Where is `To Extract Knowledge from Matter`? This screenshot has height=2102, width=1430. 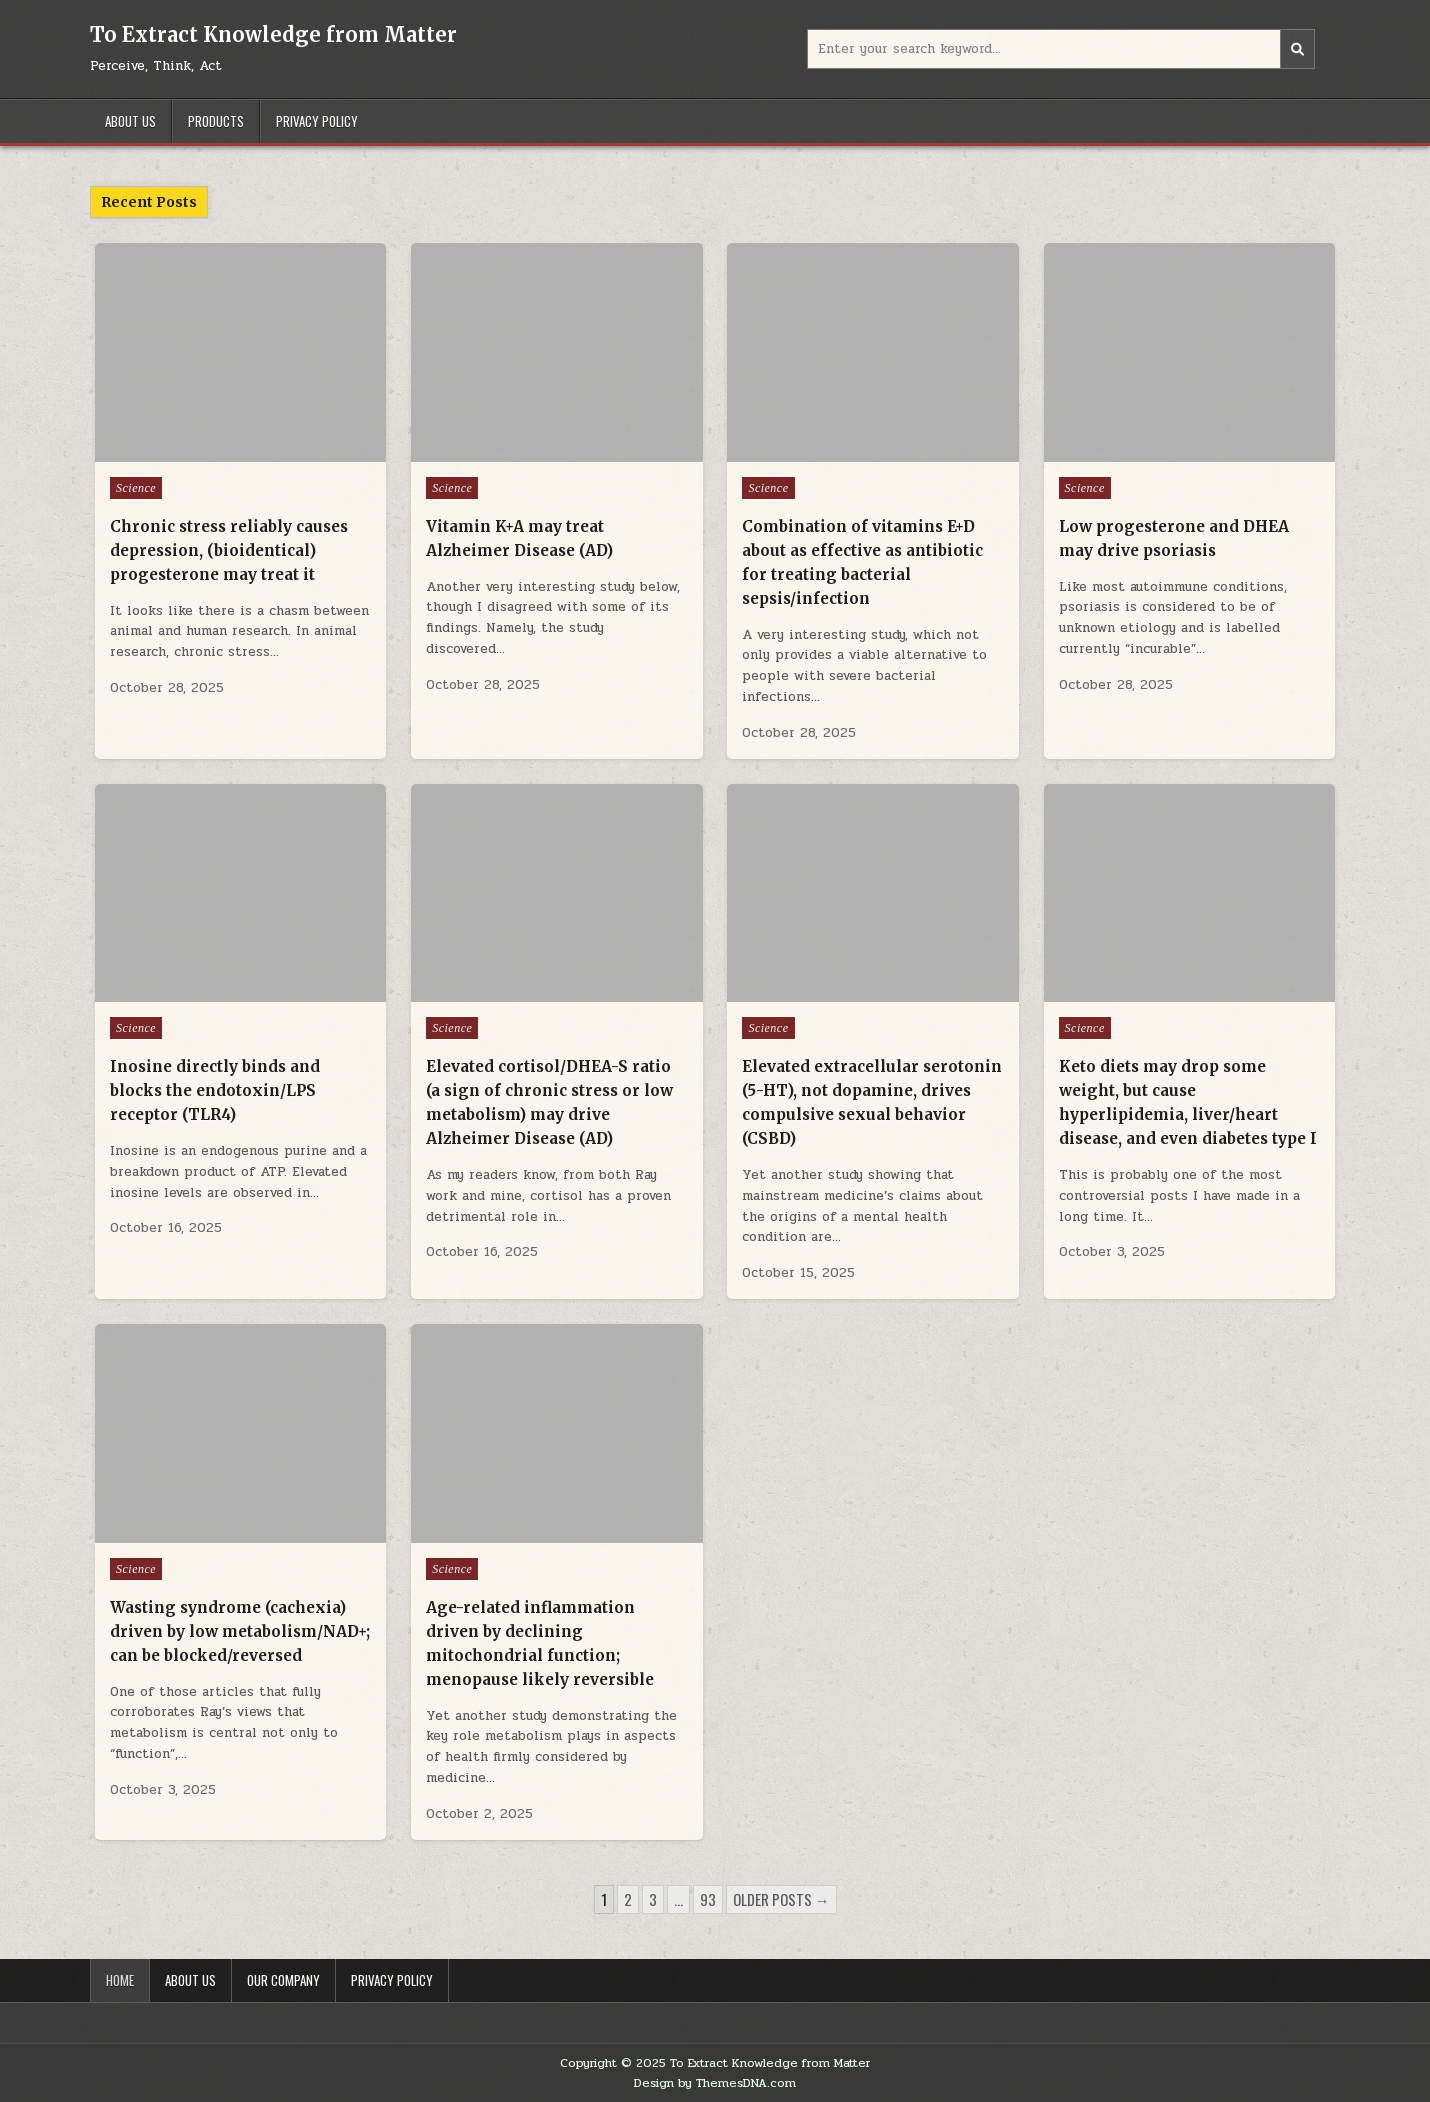
To Extract Knowledge from Matter is located at coordinates (273, 34).